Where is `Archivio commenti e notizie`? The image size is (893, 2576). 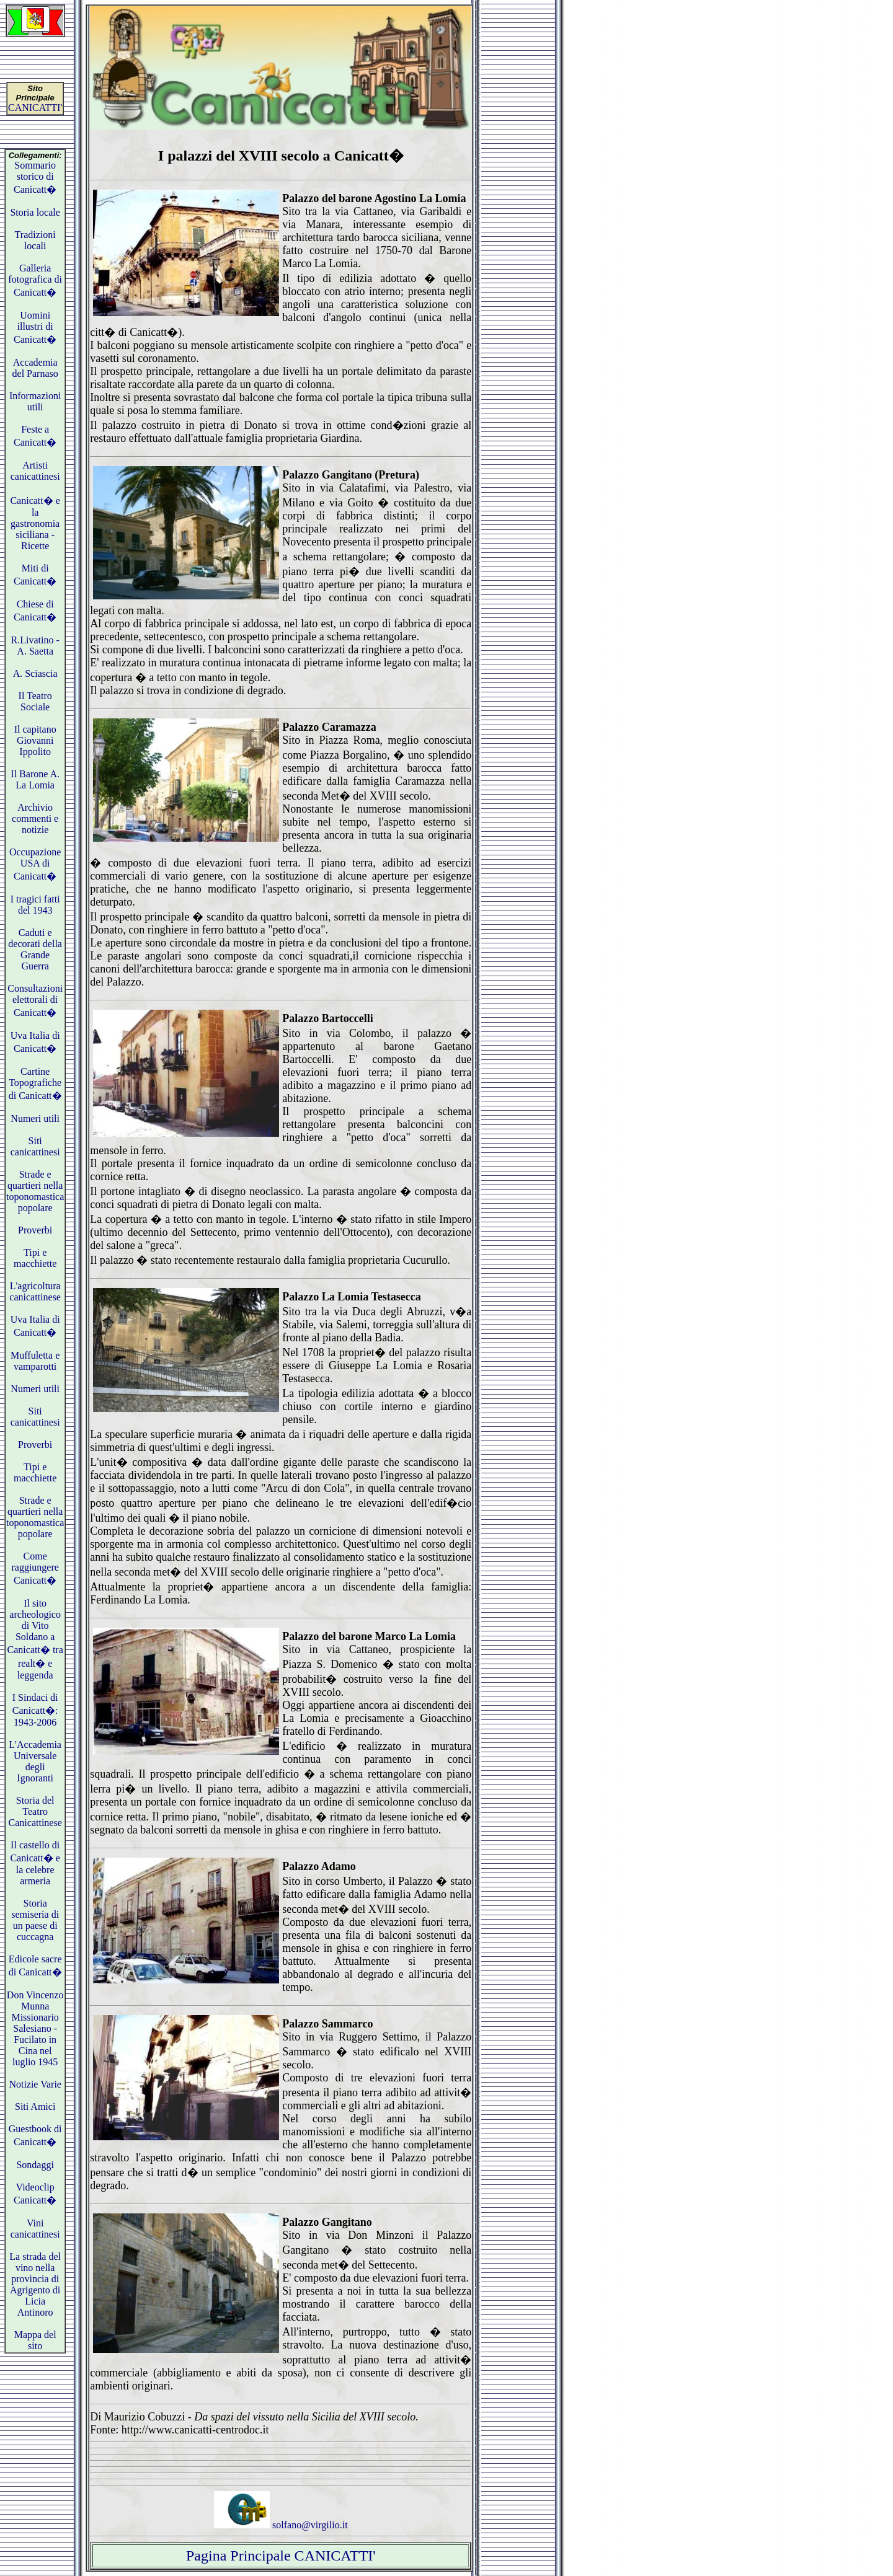 Archivio commenti e notizie is located at coordinates (35, 818).